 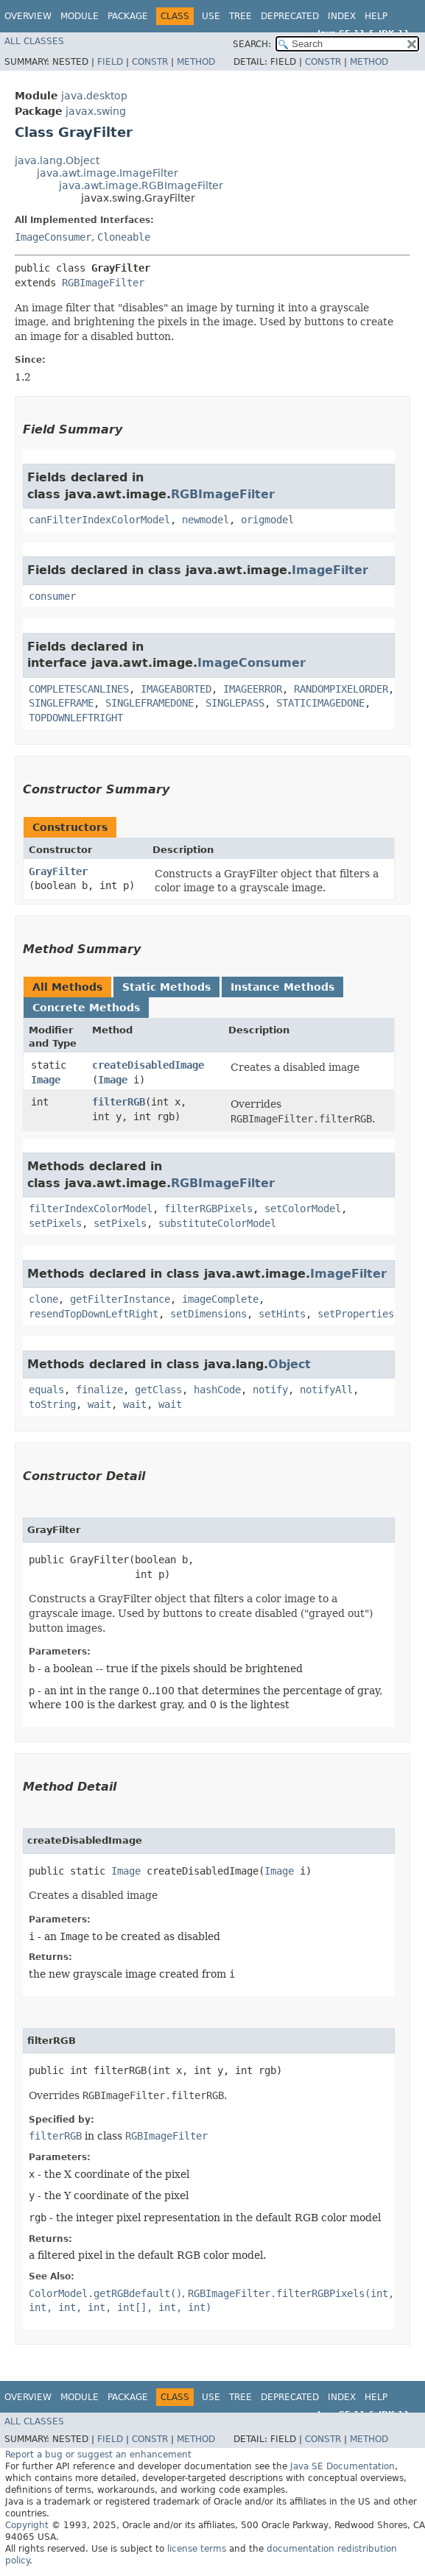 I want to click on createDisabledImage, so click(x=148, y=1065).